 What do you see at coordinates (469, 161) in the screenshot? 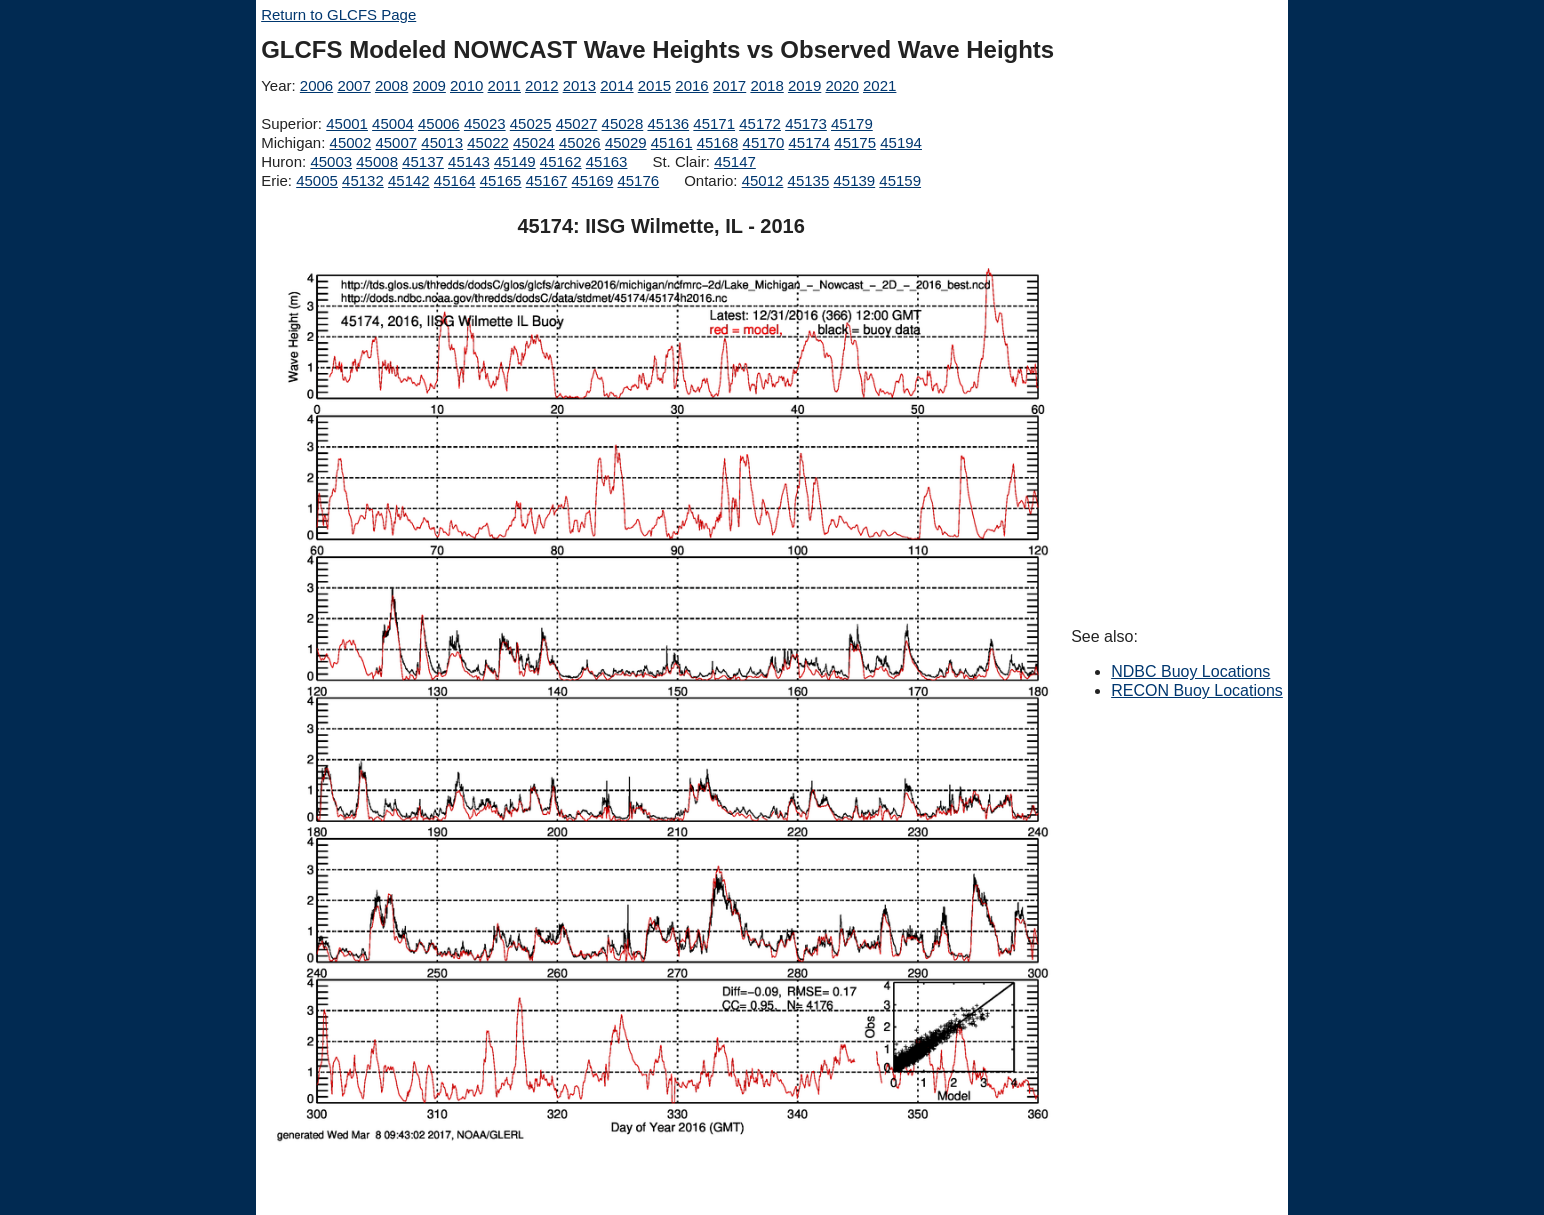
I see `45143` at bounding box center [469, 161].